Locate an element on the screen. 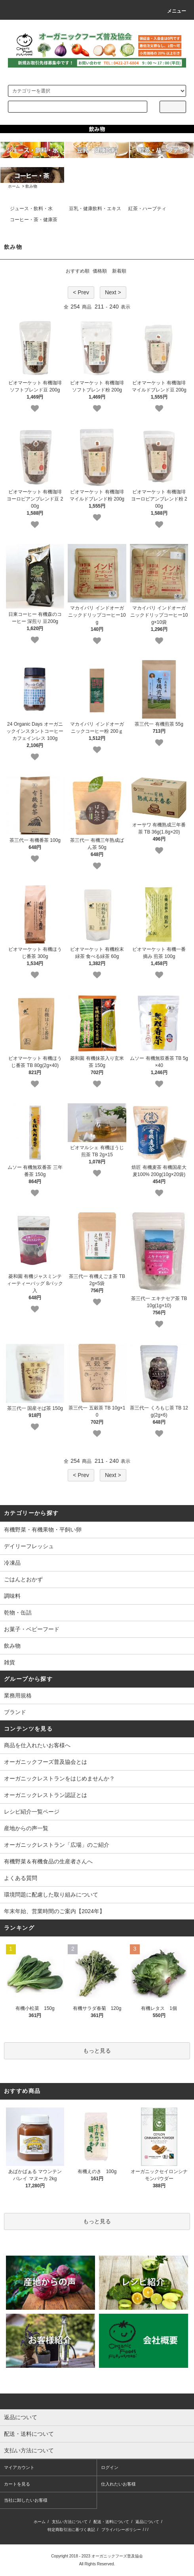 The height and width of the screenshot is (2576, 194). 仕入れたいお客様 is located at coordinates (118, 2484).